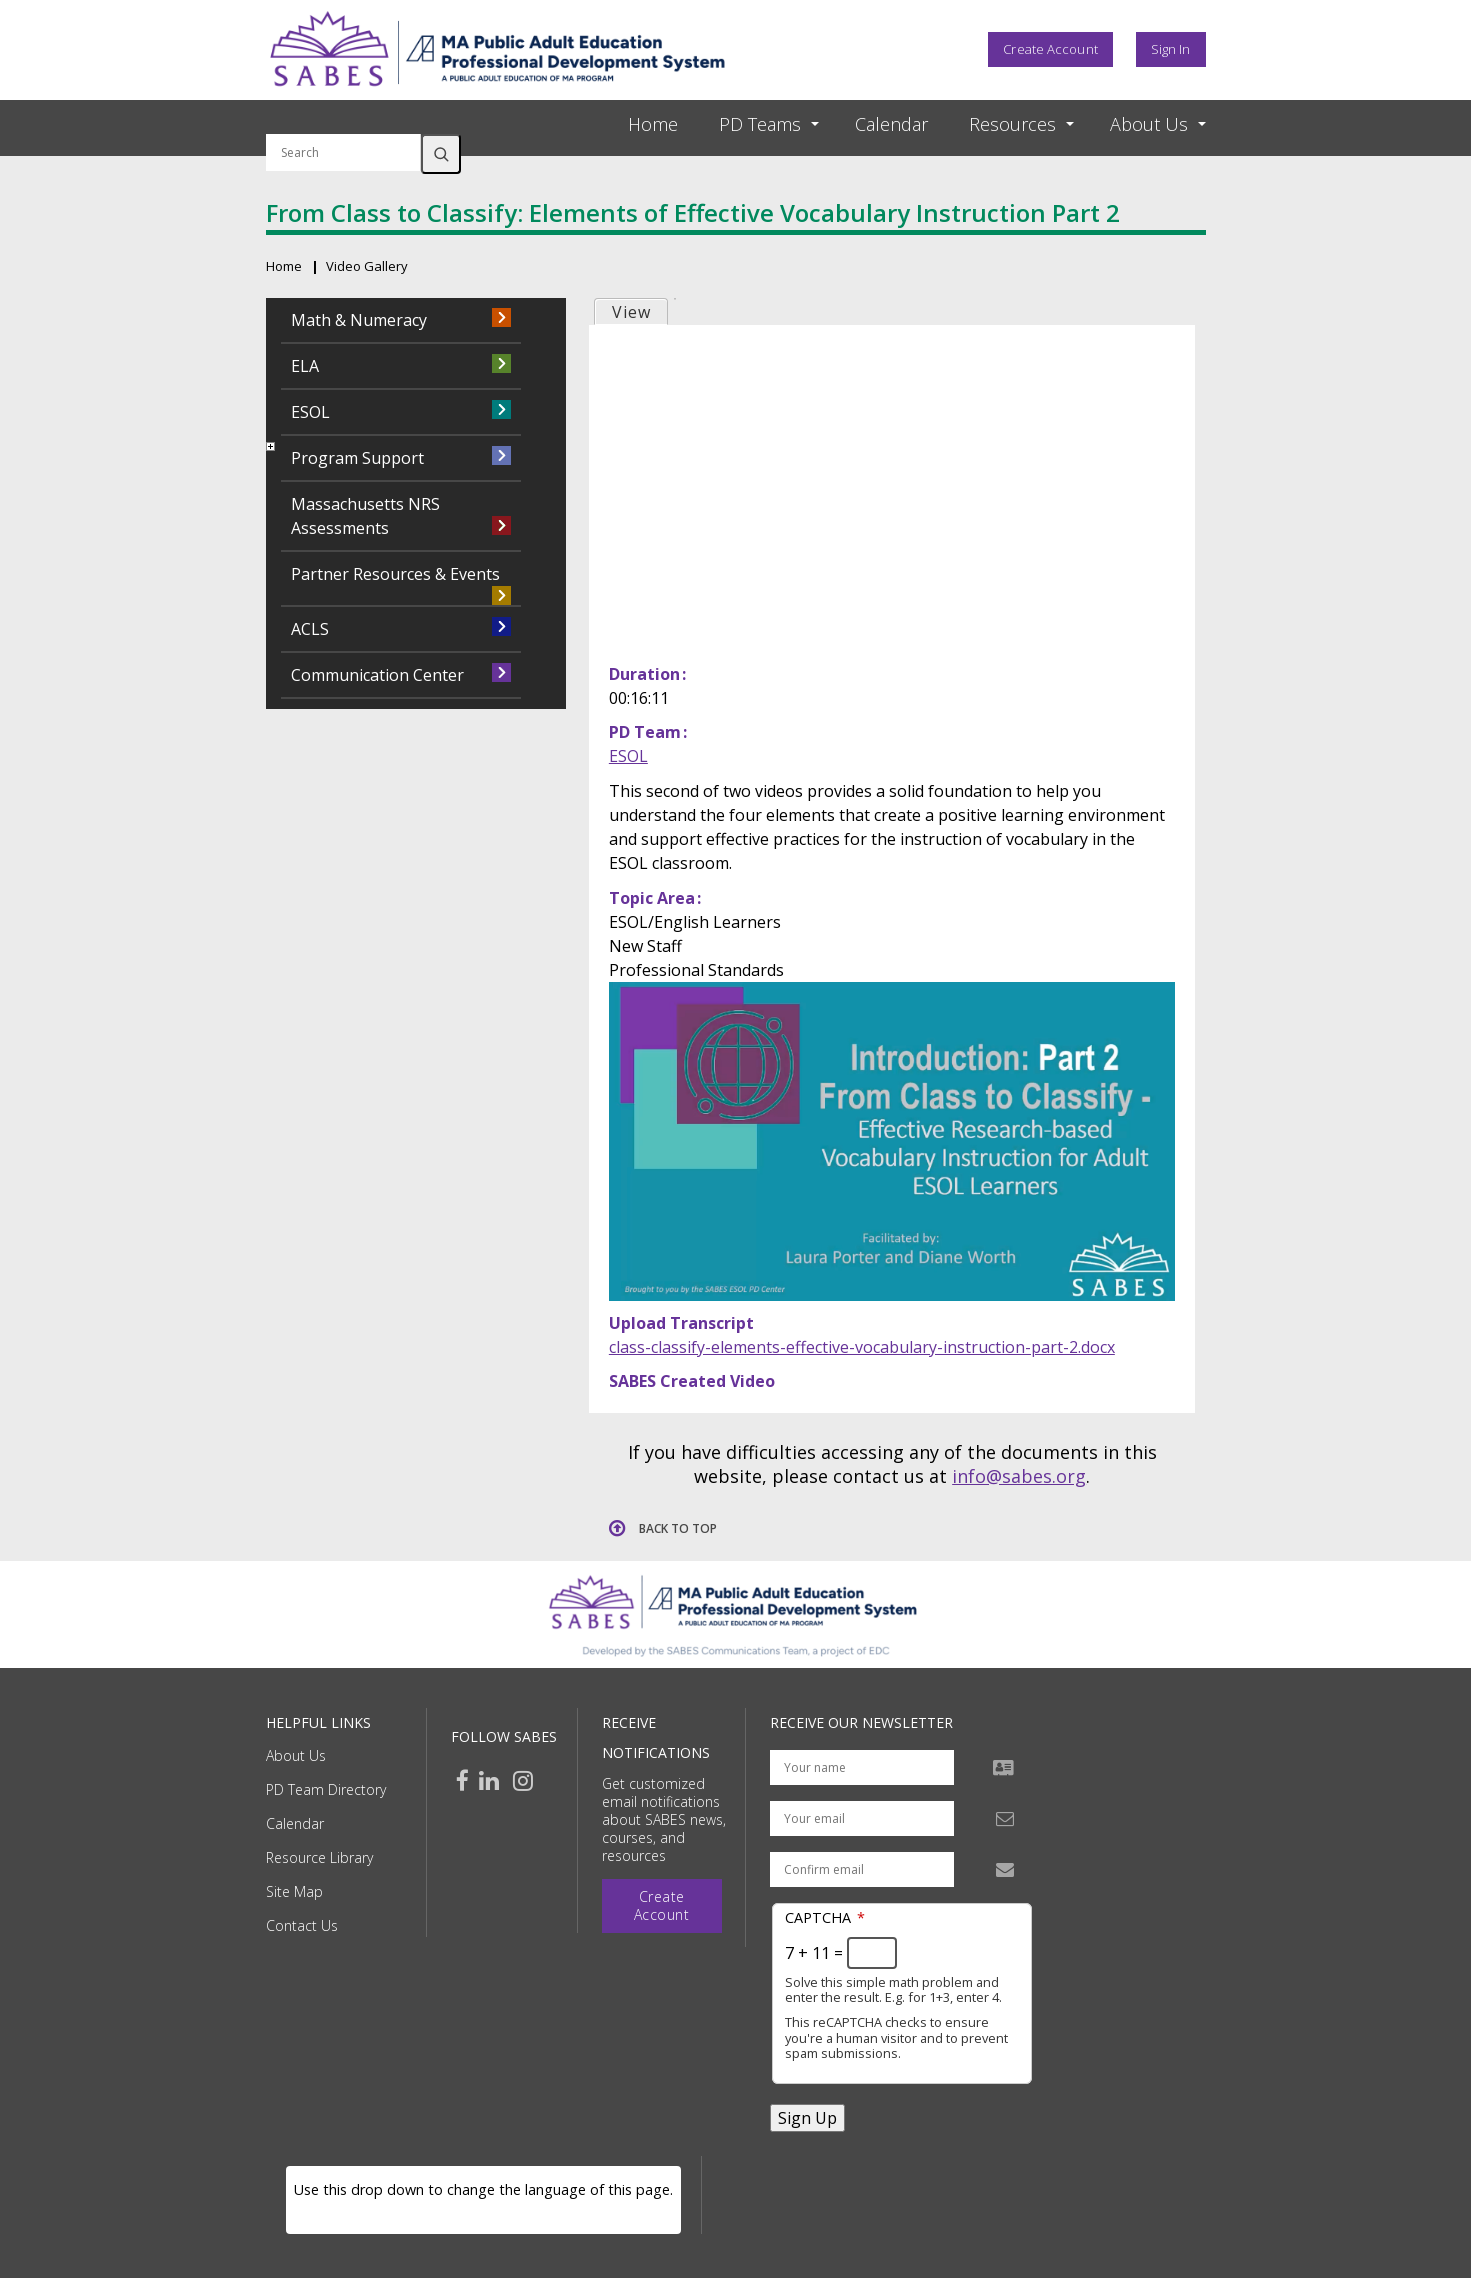 This screenshot has height=2278, width=1471. I want to click on info@sabes.org, so click(1019, 1476).